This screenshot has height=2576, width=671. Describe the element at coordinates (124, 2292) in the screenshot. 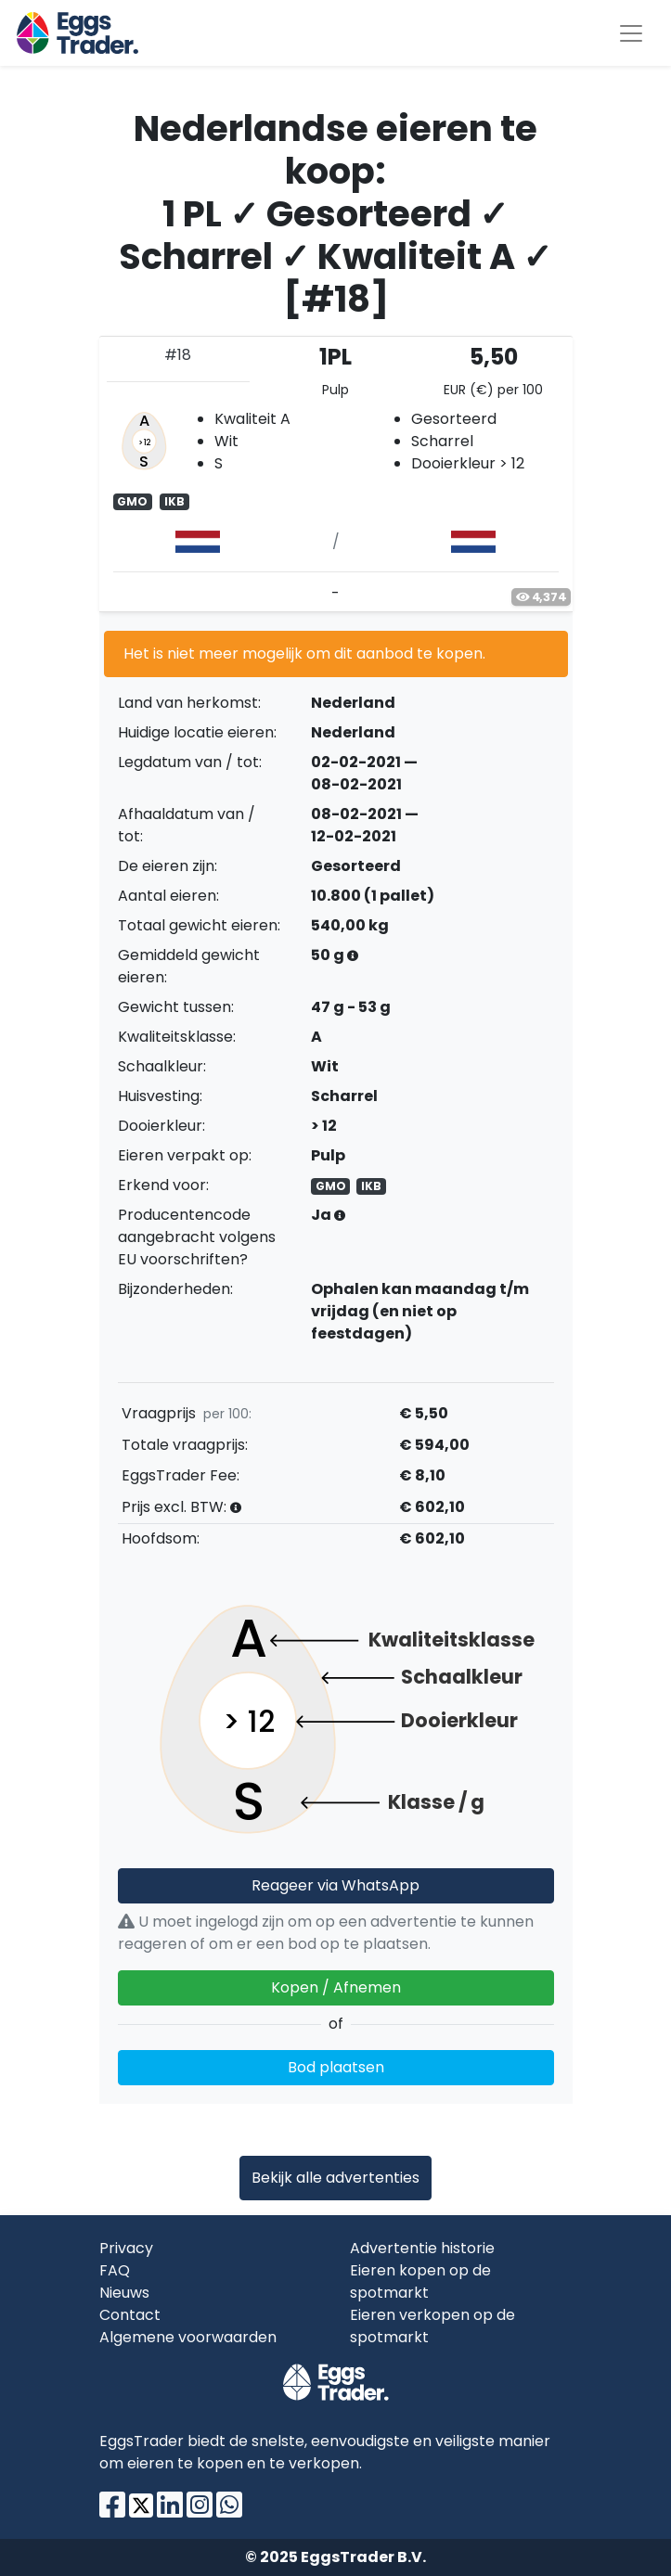

I see `Nieuws` at that location.